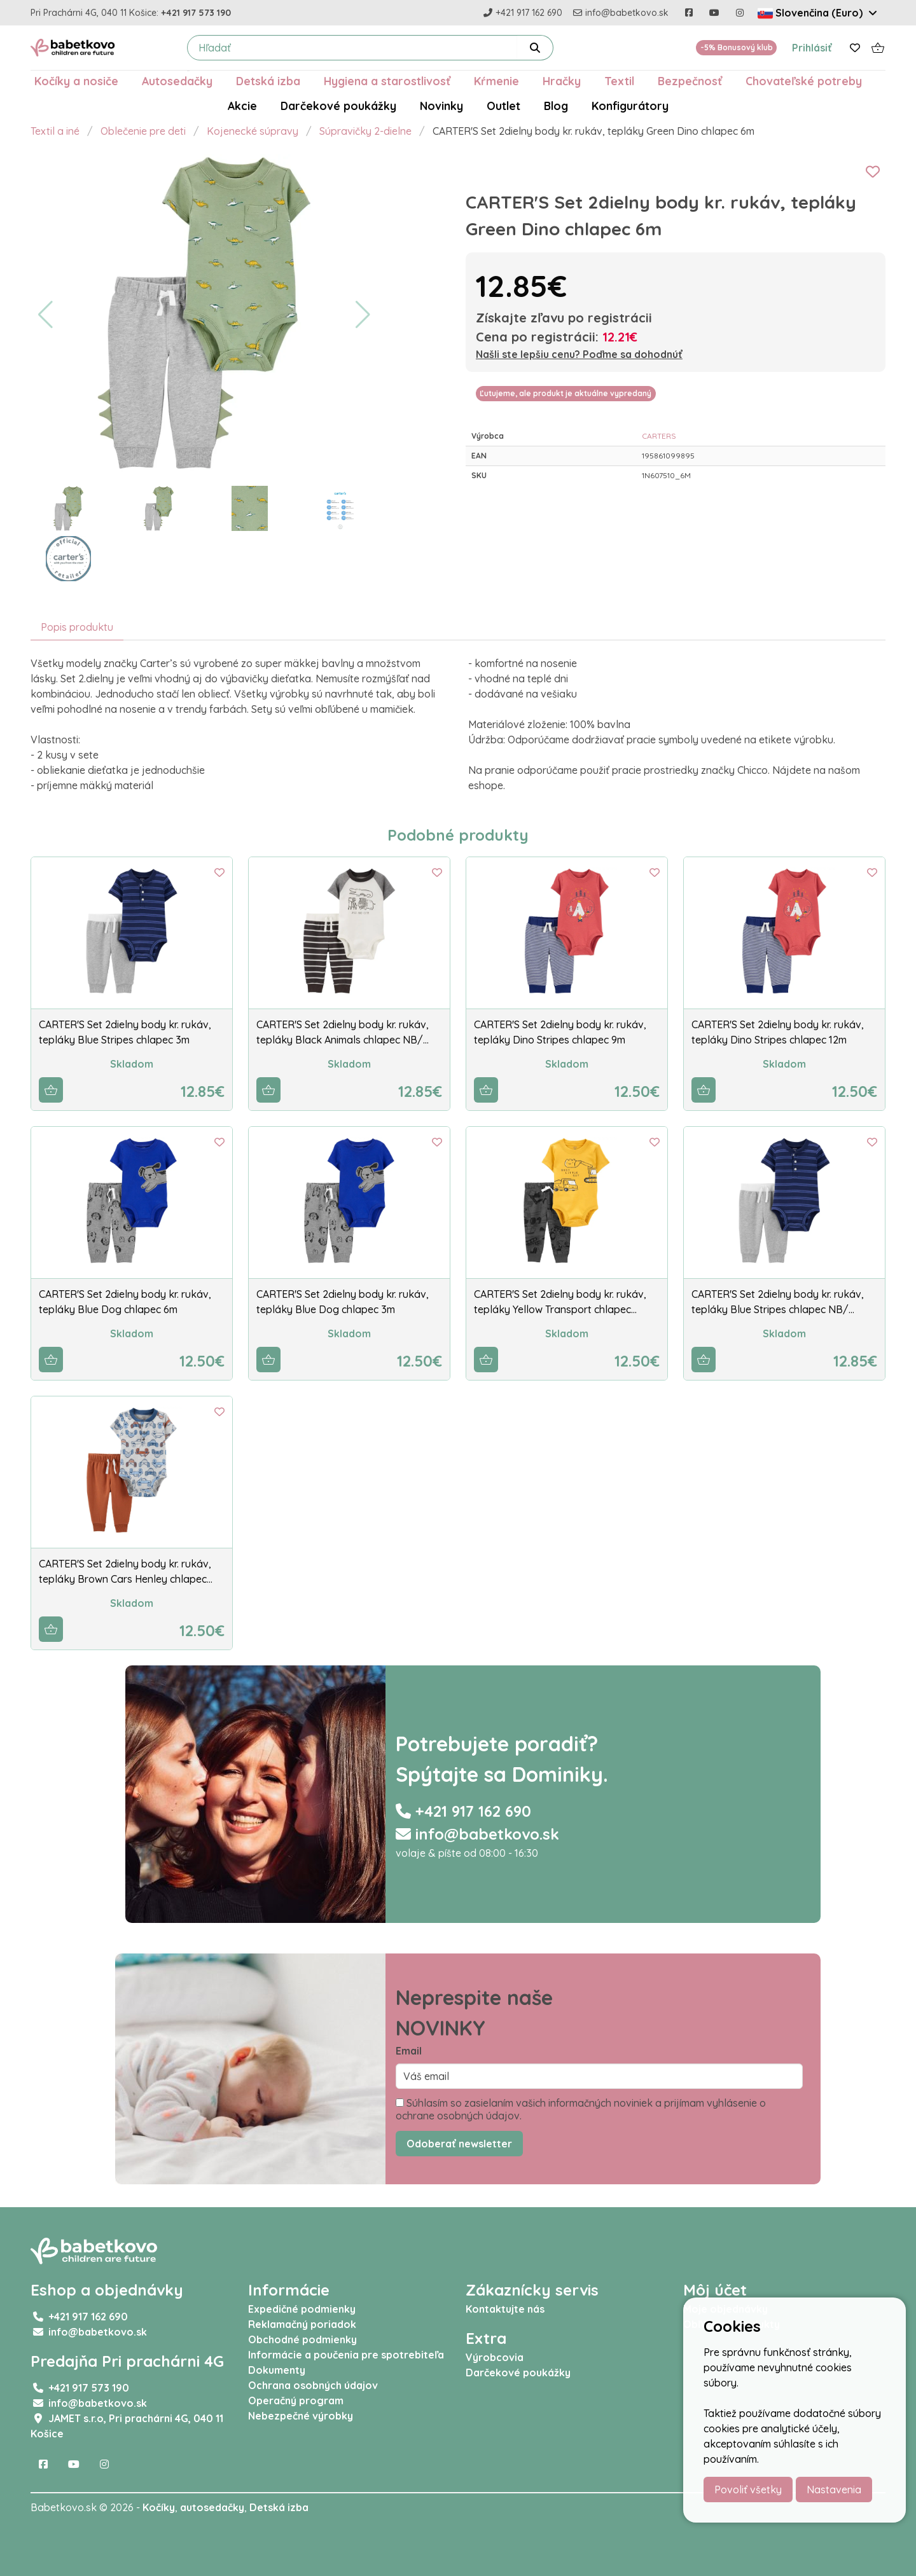 This screenshot has height=2576, width=916. What do you see at coordinates (812, 47) in the screenshot?
I see `Prihlásiť` at bounding box center [812, 47].